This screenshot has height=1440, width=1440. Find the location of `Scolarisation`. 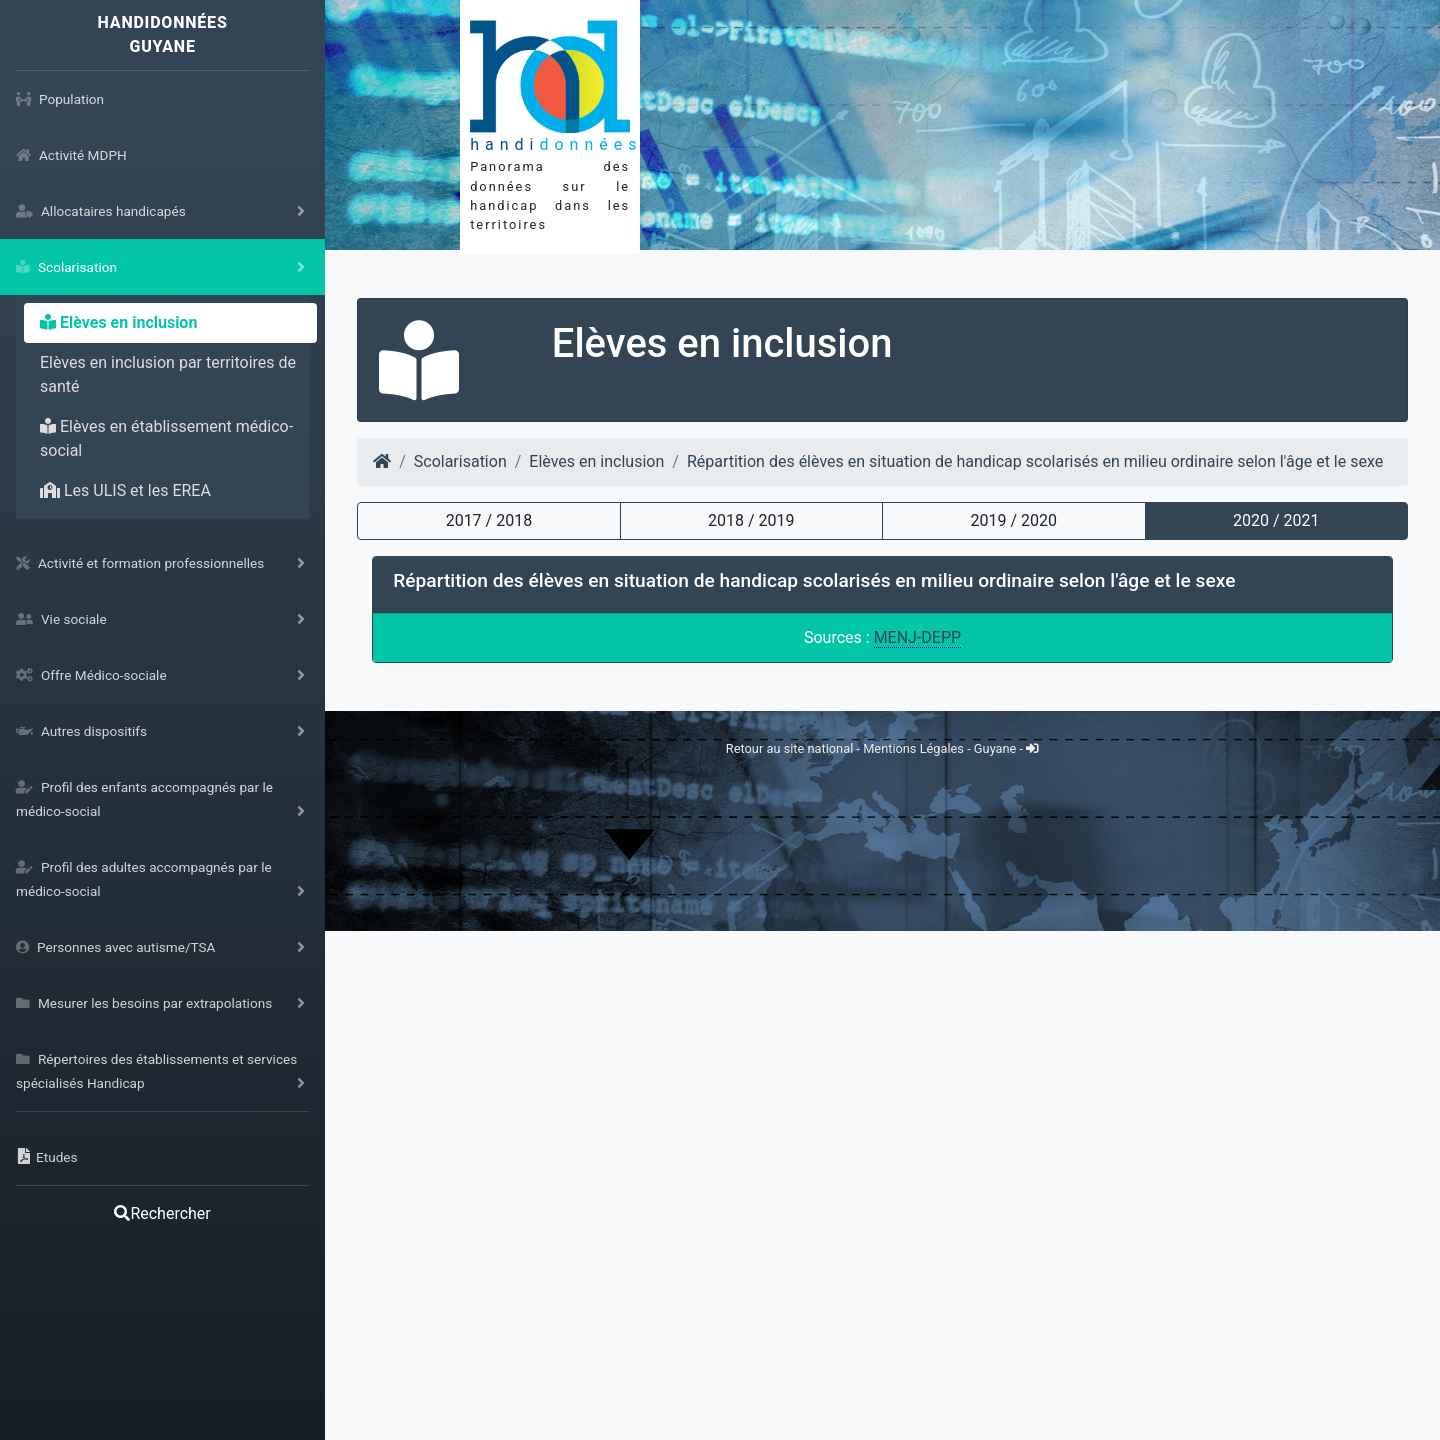

Scolarisation is located at coordinates (460, 461).